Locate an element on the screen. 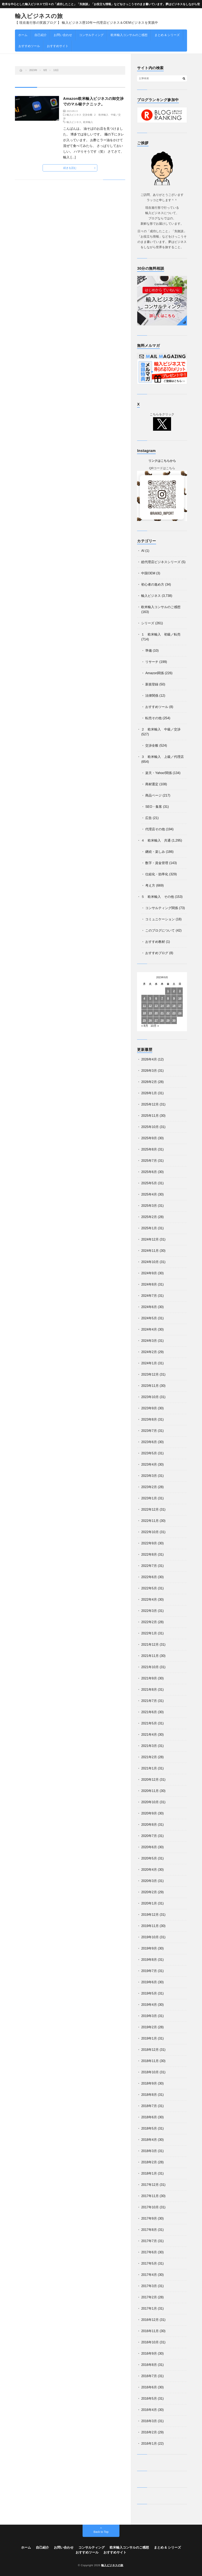  21 [2023年9月21日 に投稿を公開] is located at coordinates (162, 1013).